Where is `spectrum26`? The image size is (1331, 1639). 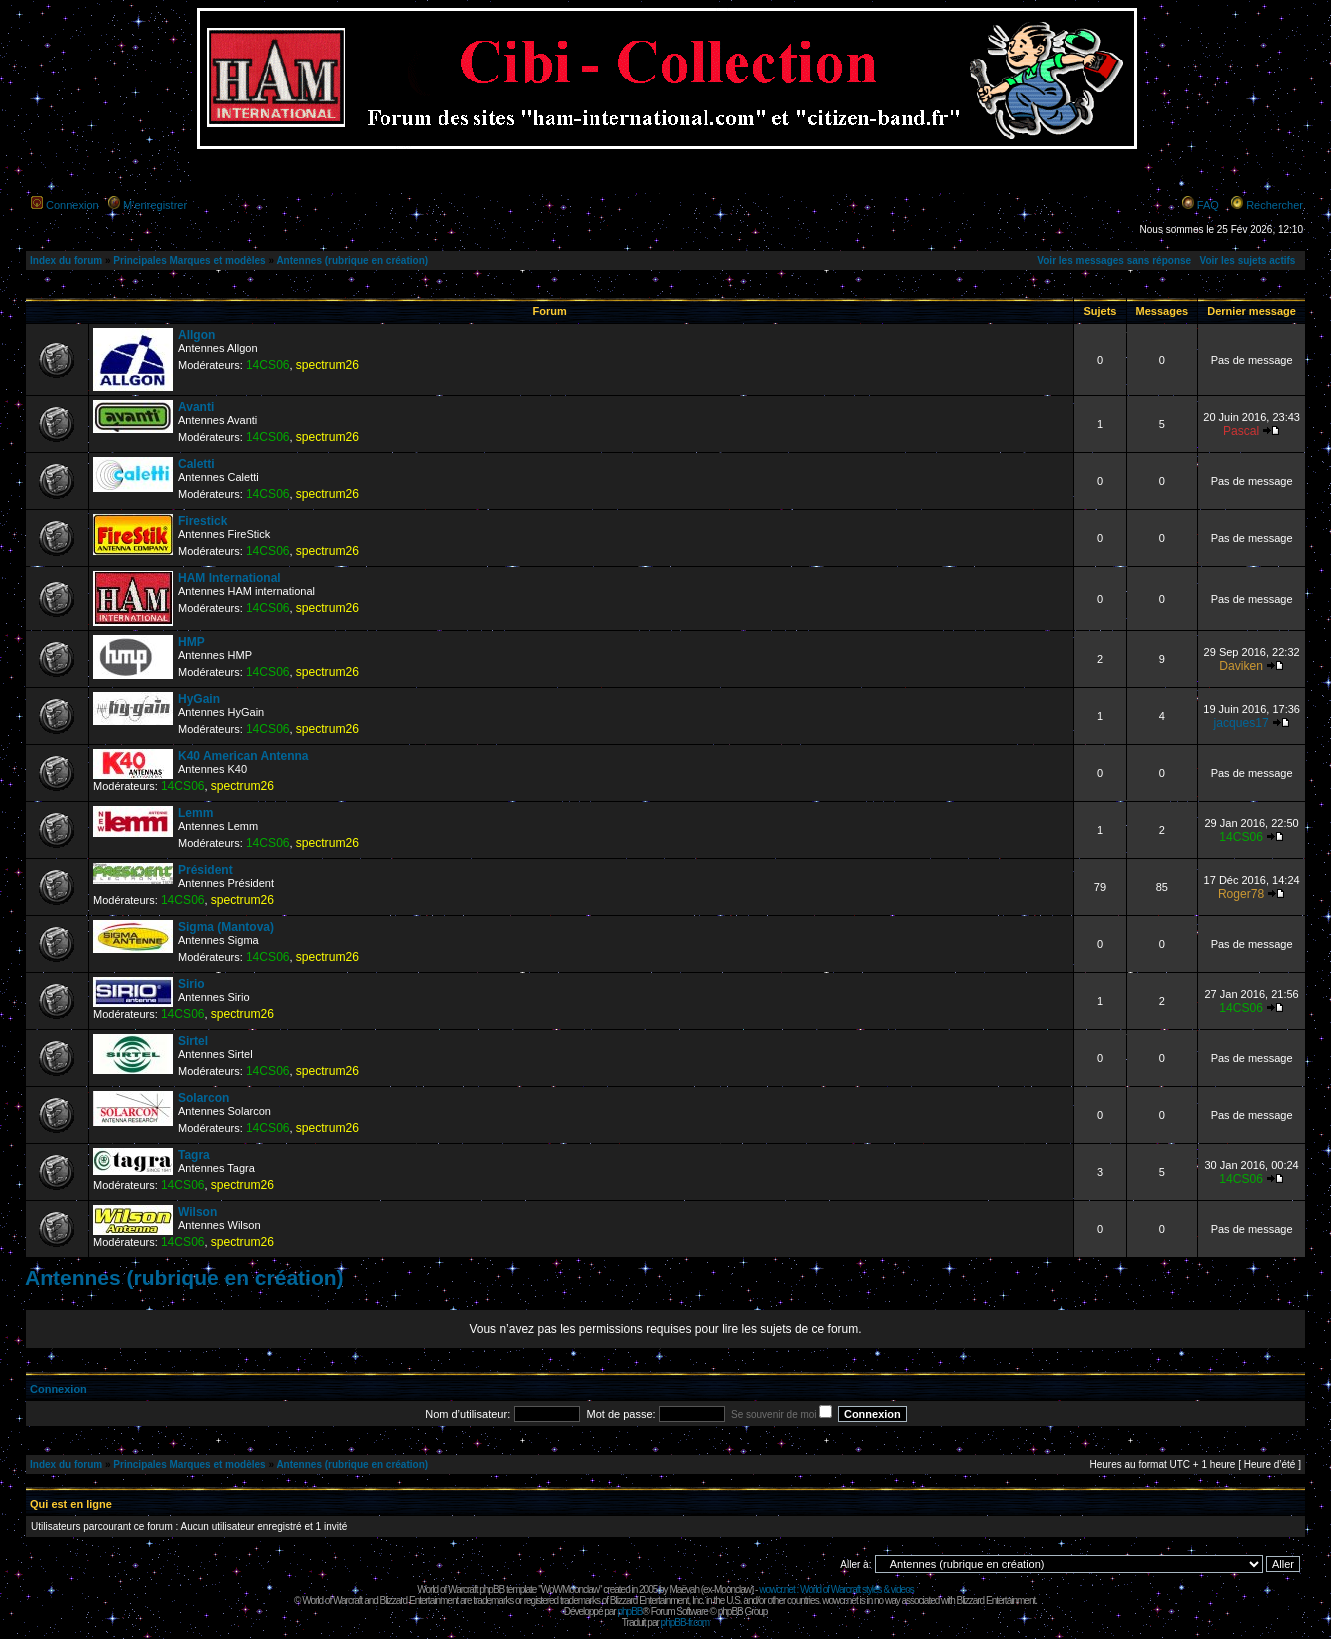
spectrum26 is located at coordinates (327, 365).